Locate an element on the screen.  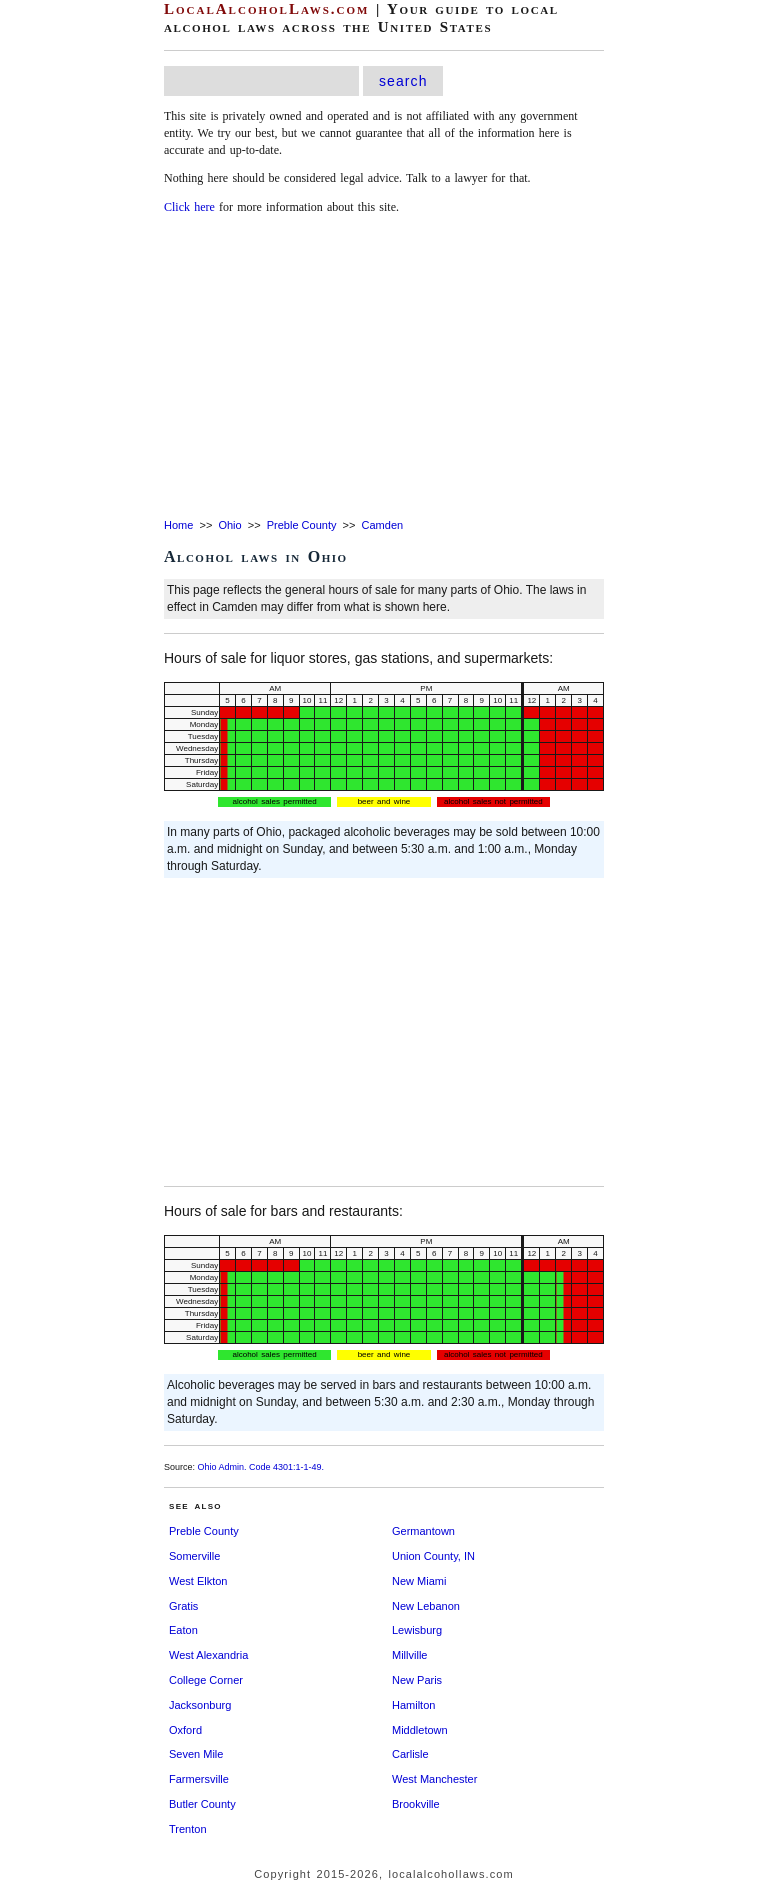
Middletown is located at coordinates (420, 1730).